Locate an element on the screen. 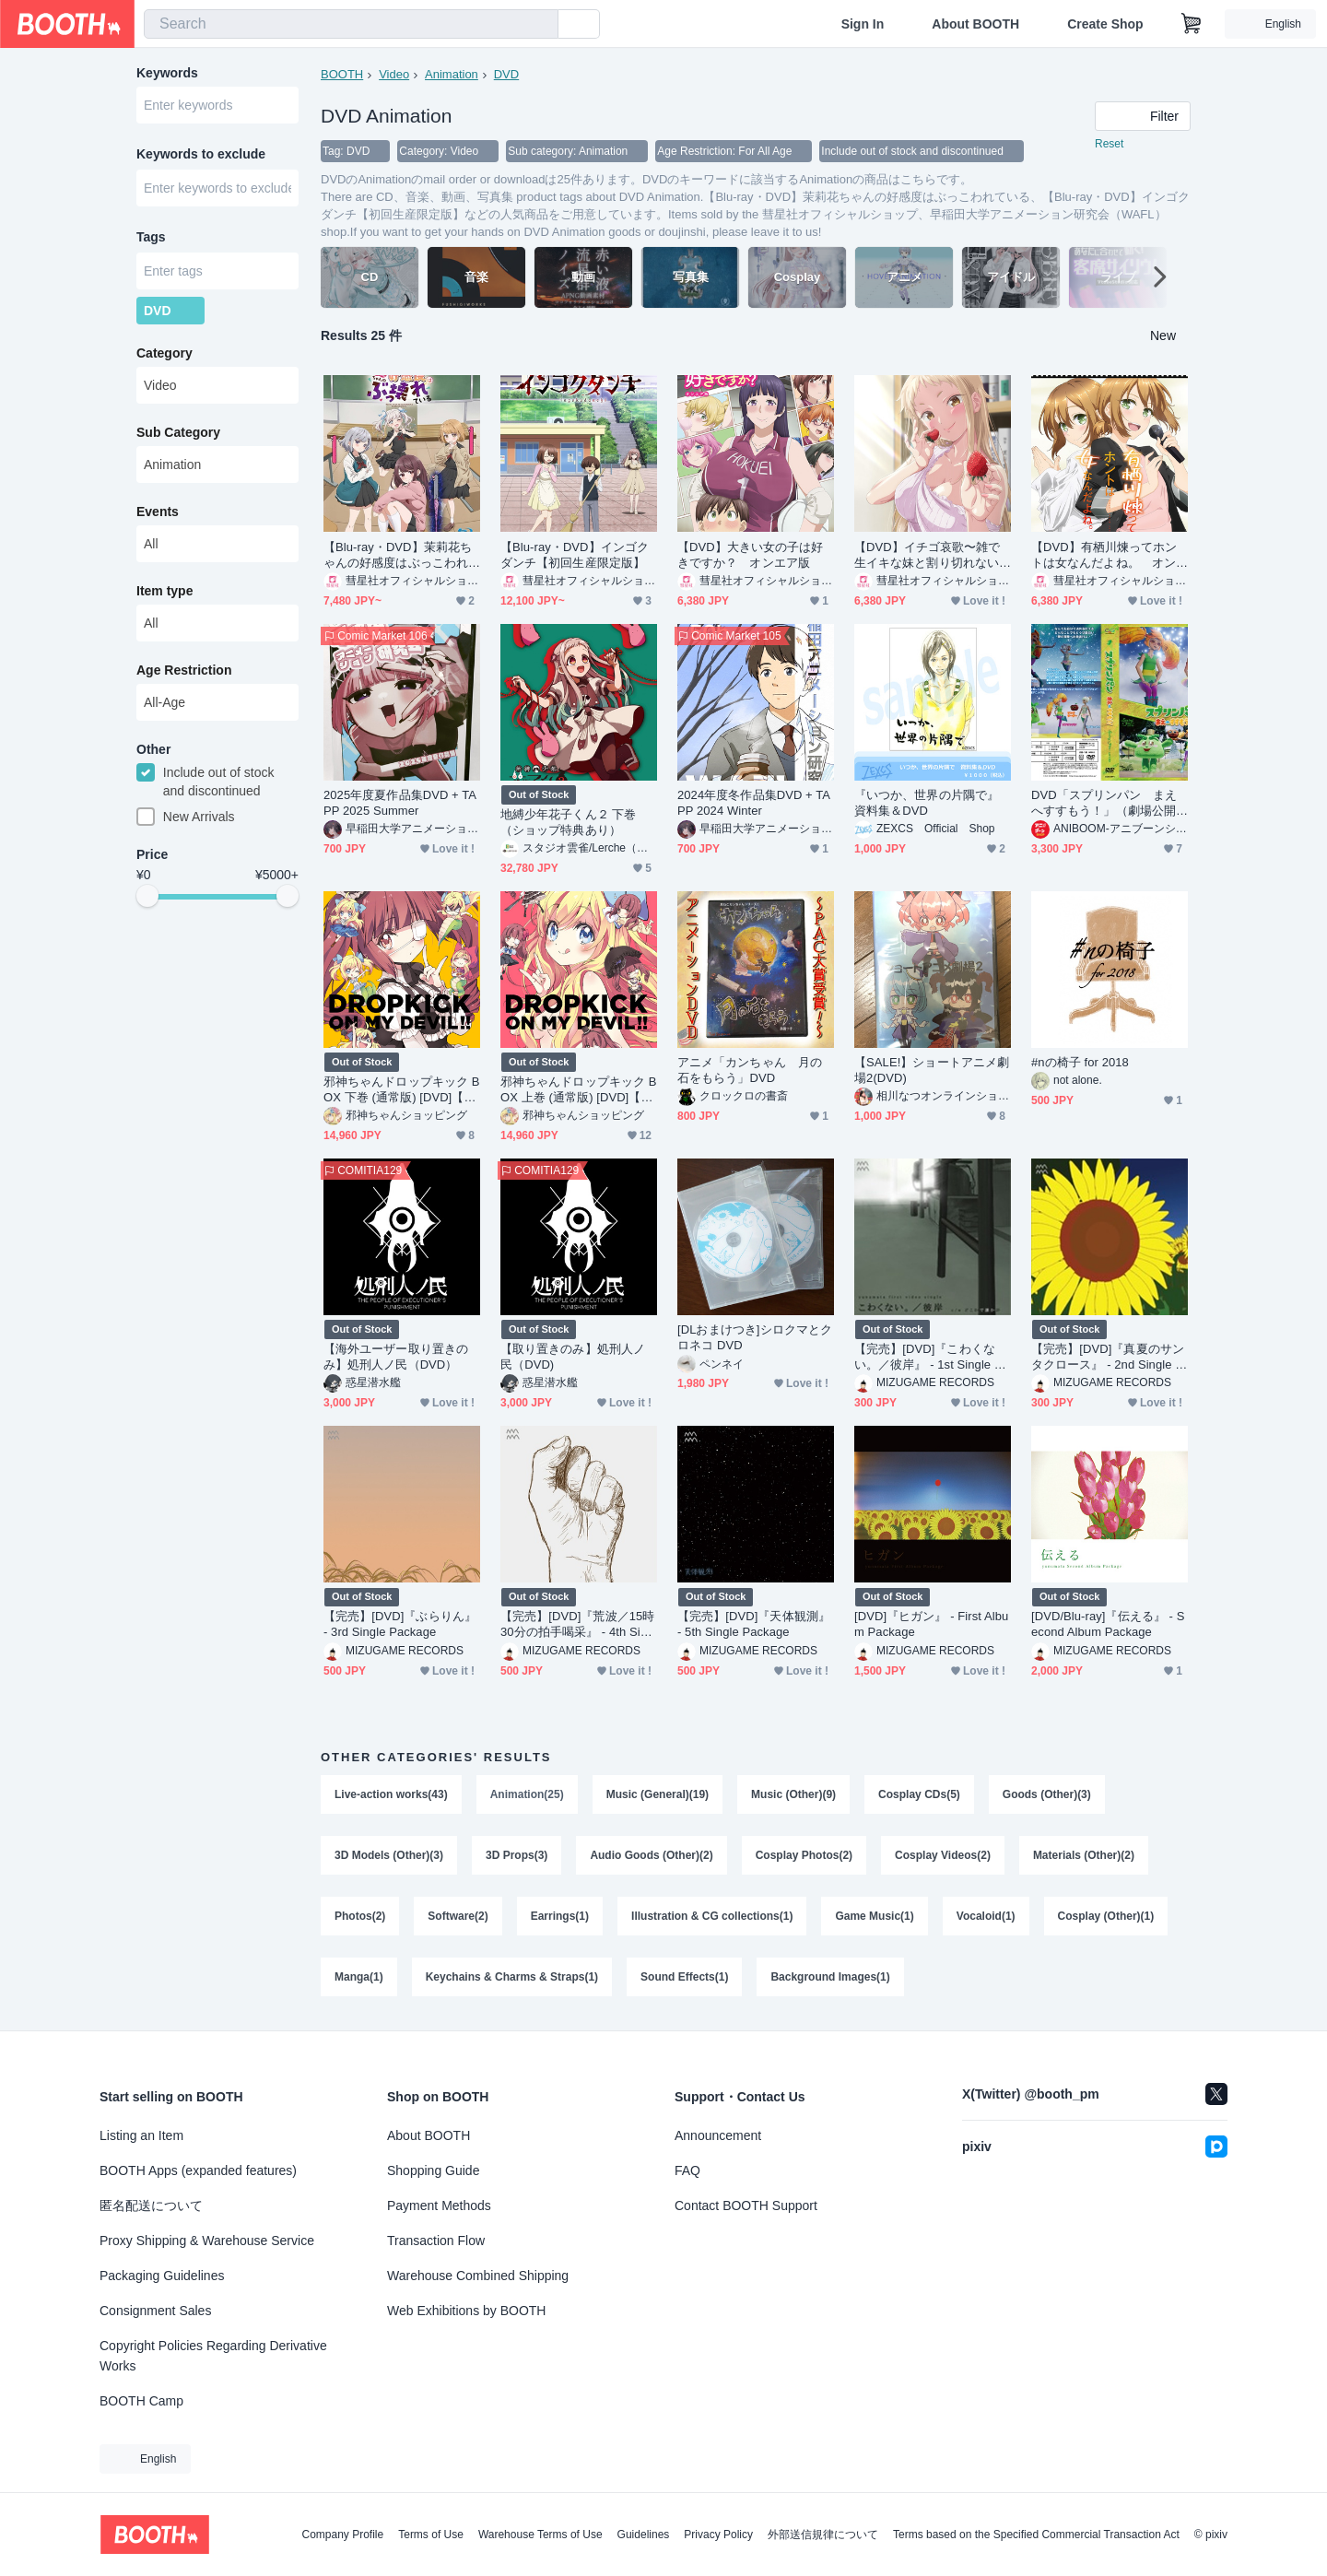 The height and width of the screenshot is (2576, 1327). Video is located at coordinates (394, 74).